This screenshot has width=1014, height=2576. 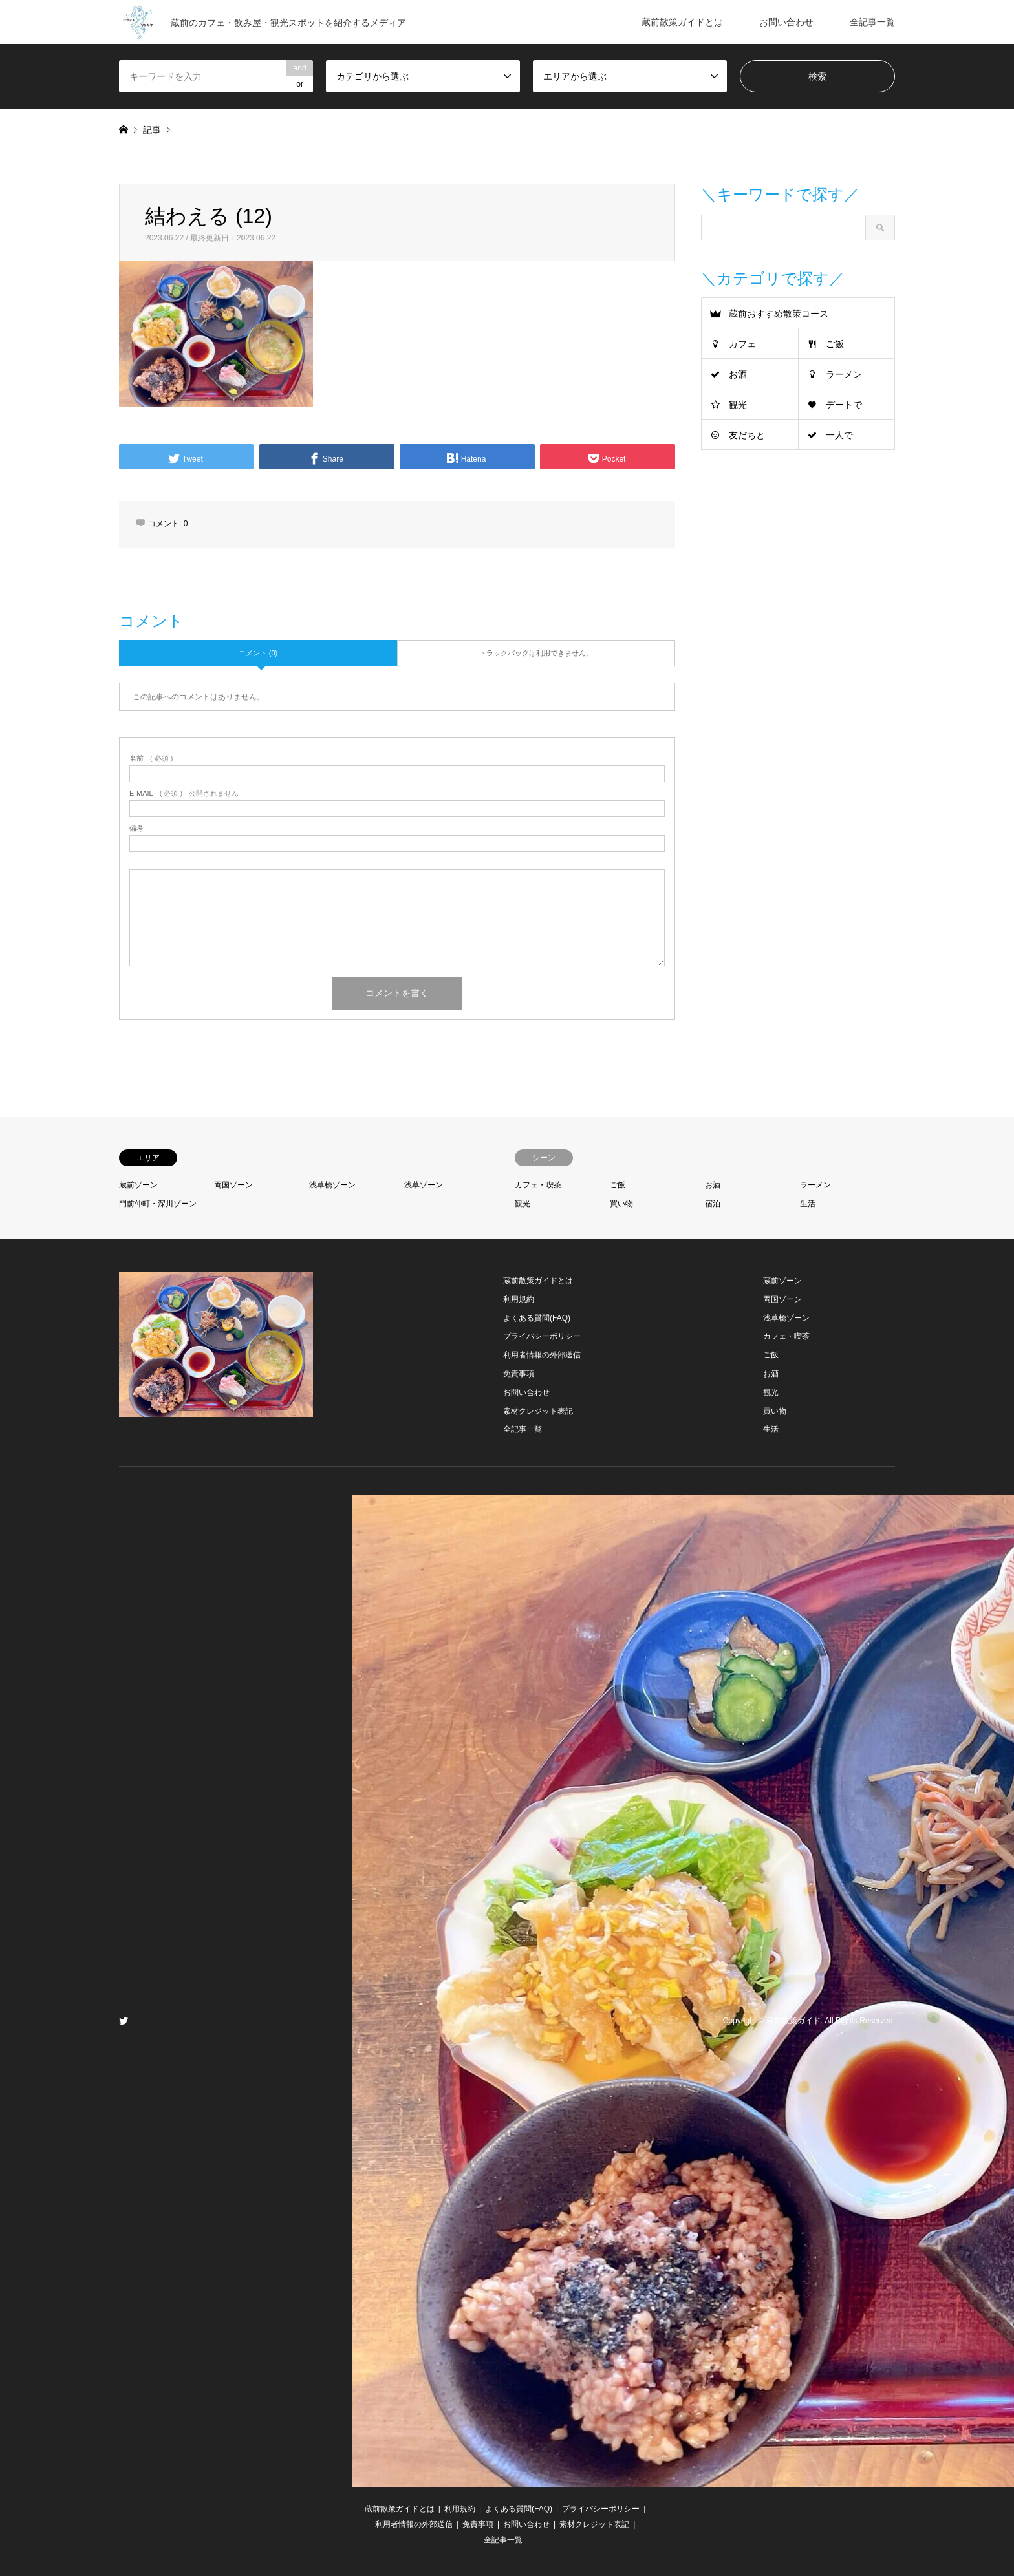 I want to click on お問い合わせ, so click(x=786, y=22).